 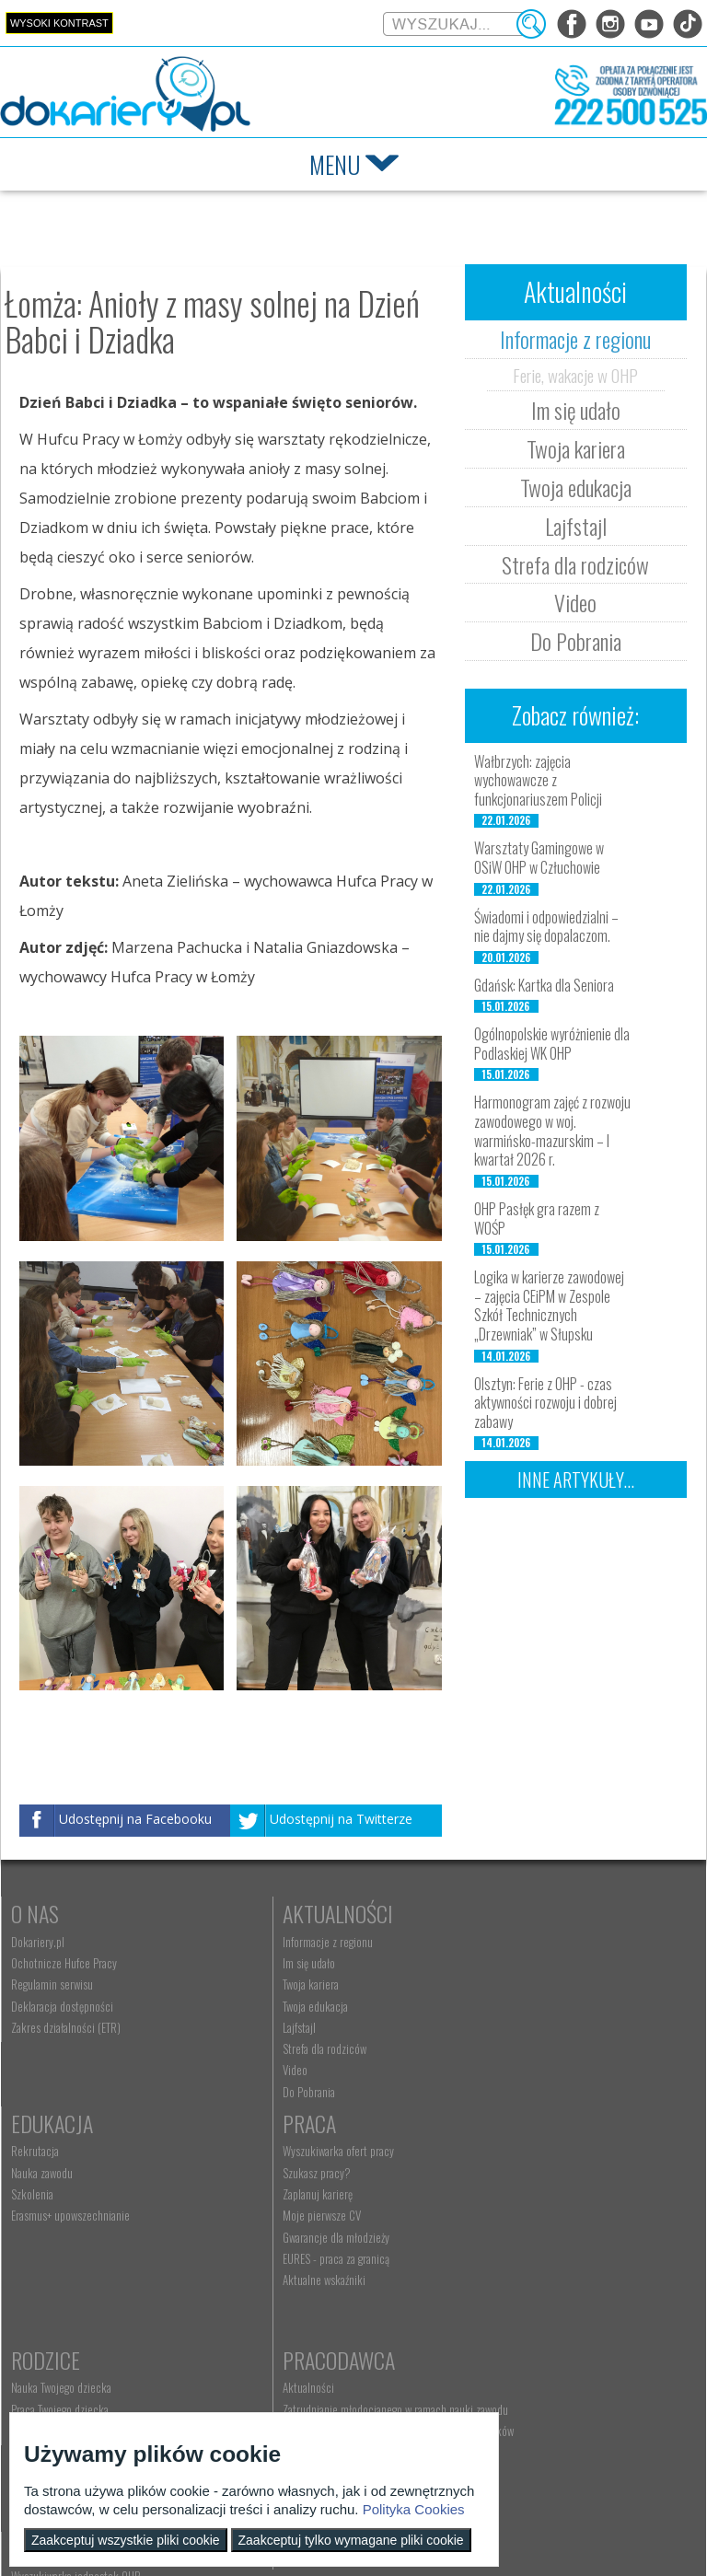 What do you see at coordinates (135, 1819) in the screenshot?
I see `Udostępnij na Facebooku` at bounding box center [135, 1819].